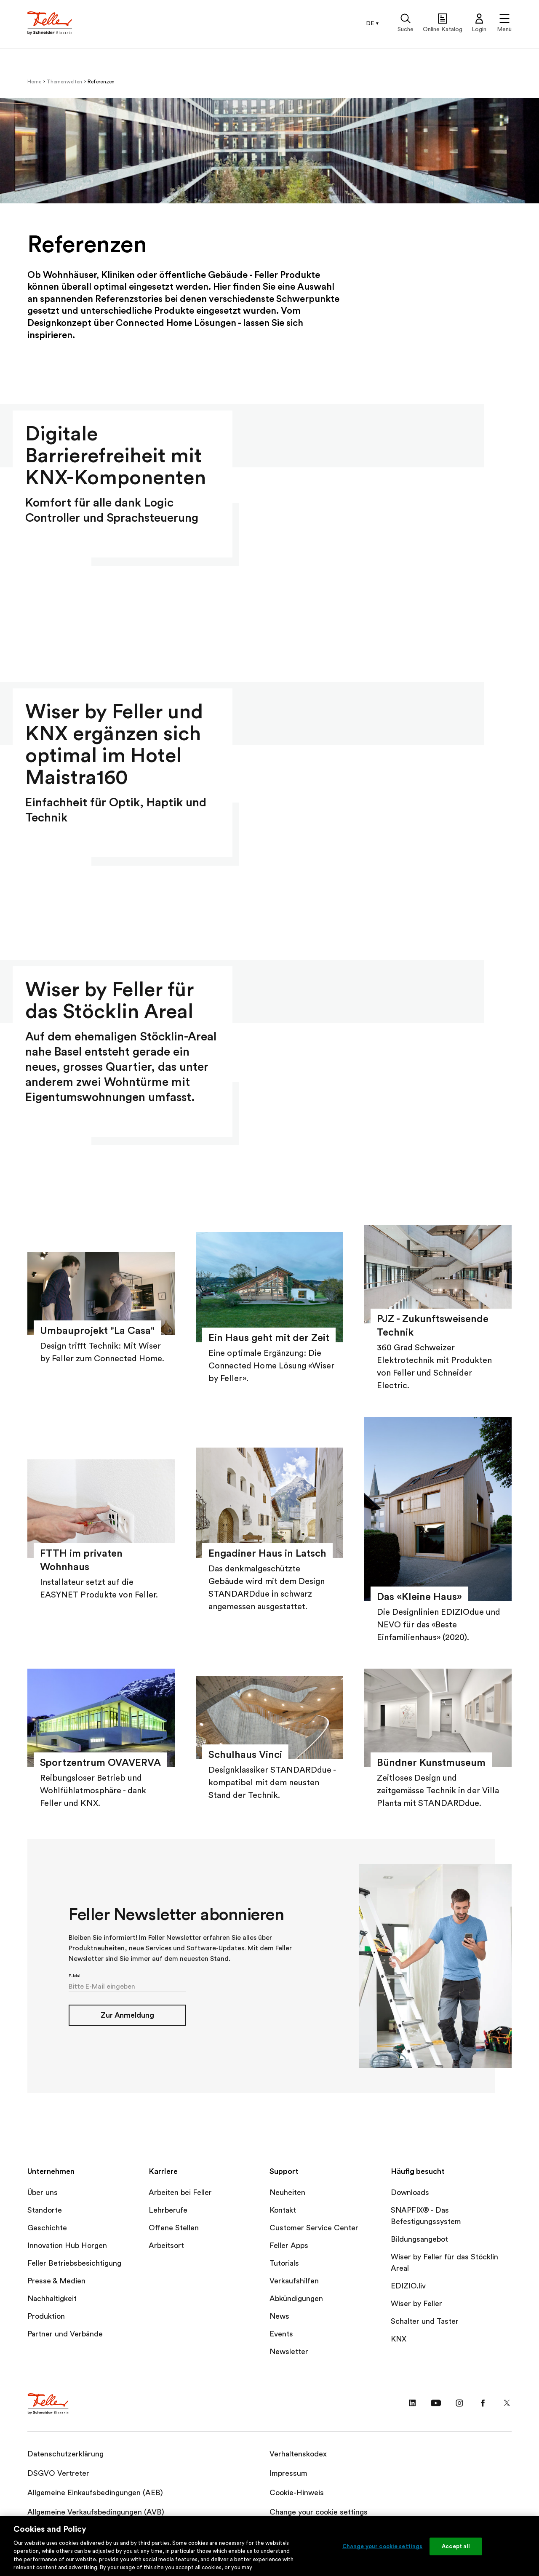 This screenshot has height=2576, width=539. Describe the element at coordinates (67, 2245) in the screenshot. I see `Innovation Hub Horgen` at that location.